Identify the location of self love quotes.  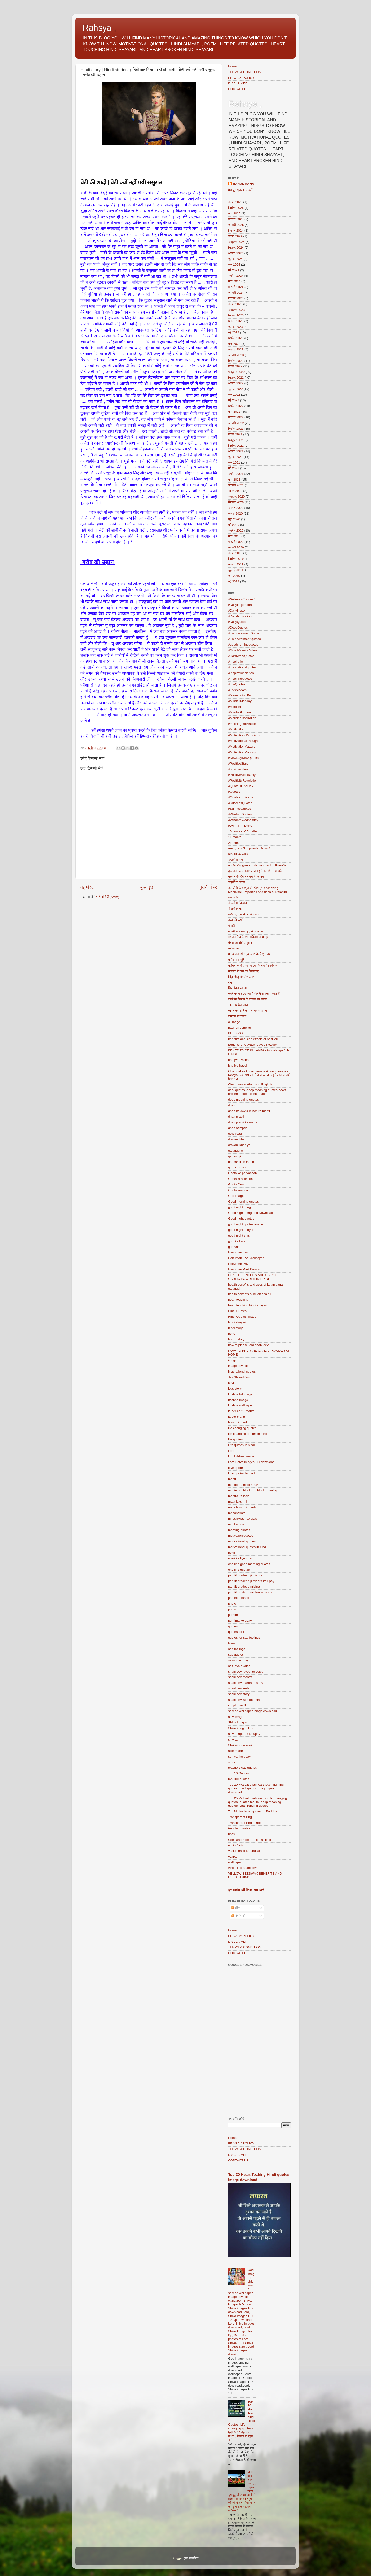
(239, 1666).